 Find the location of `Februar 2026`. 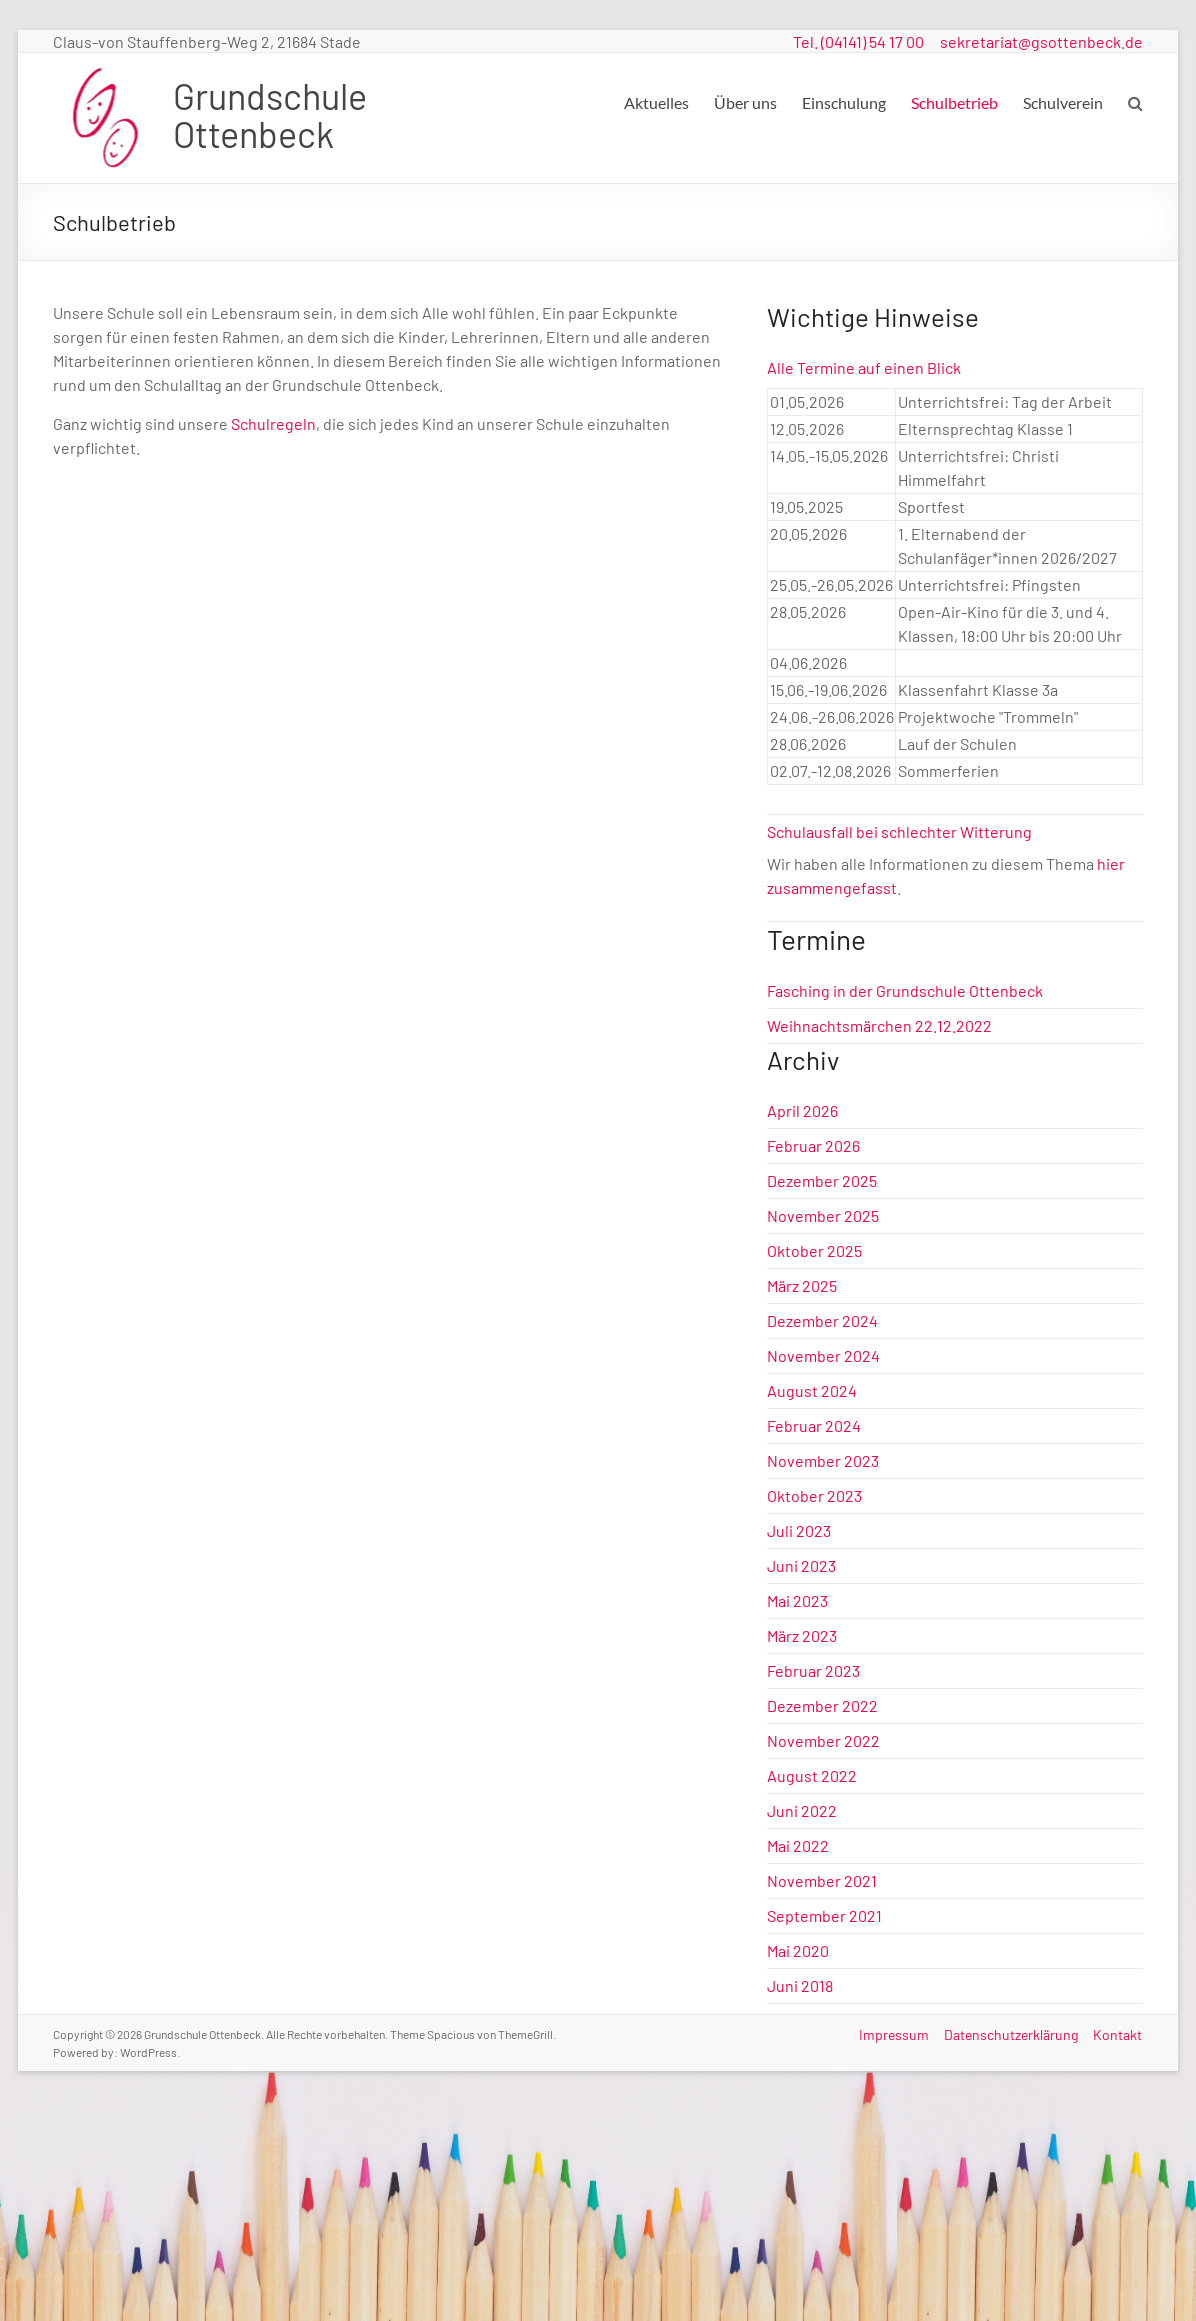

Februar 2026 is located at coordinates (813, 1145).